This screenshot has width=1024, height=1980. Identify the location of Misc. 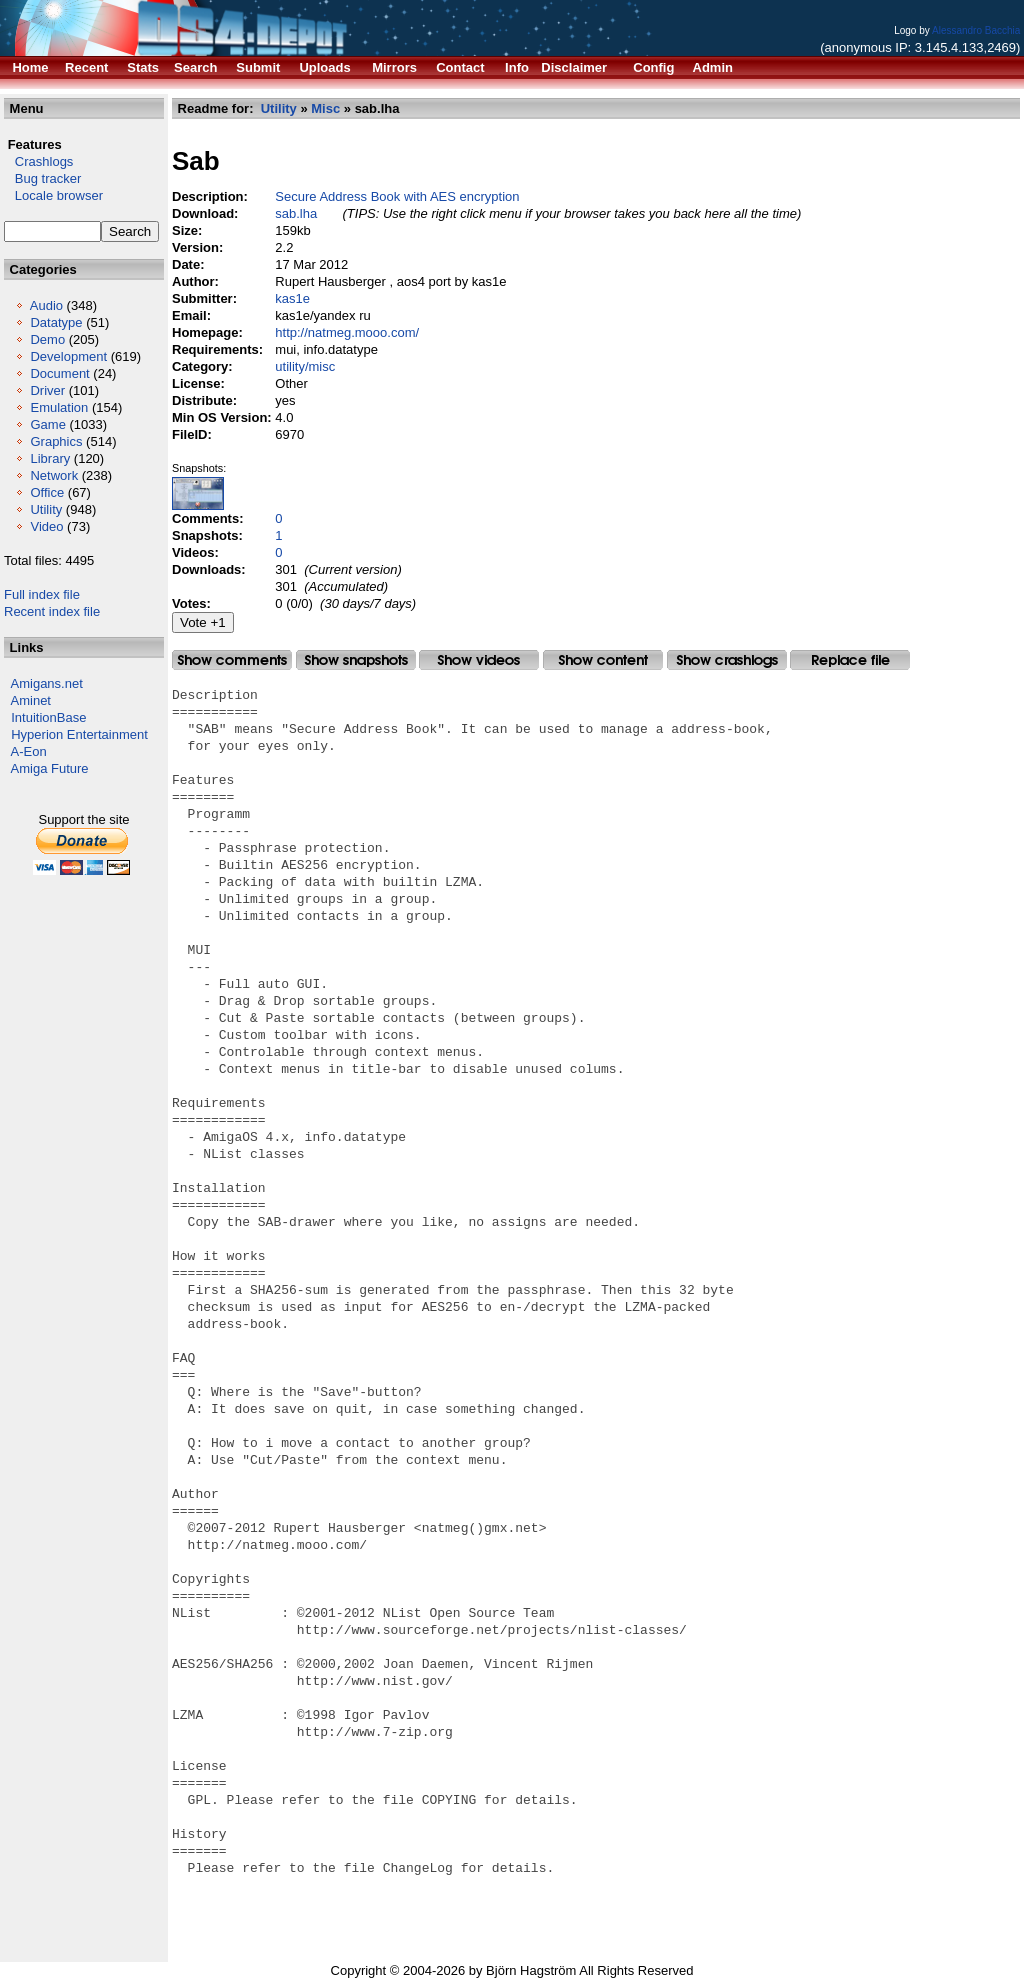
(325, 108).